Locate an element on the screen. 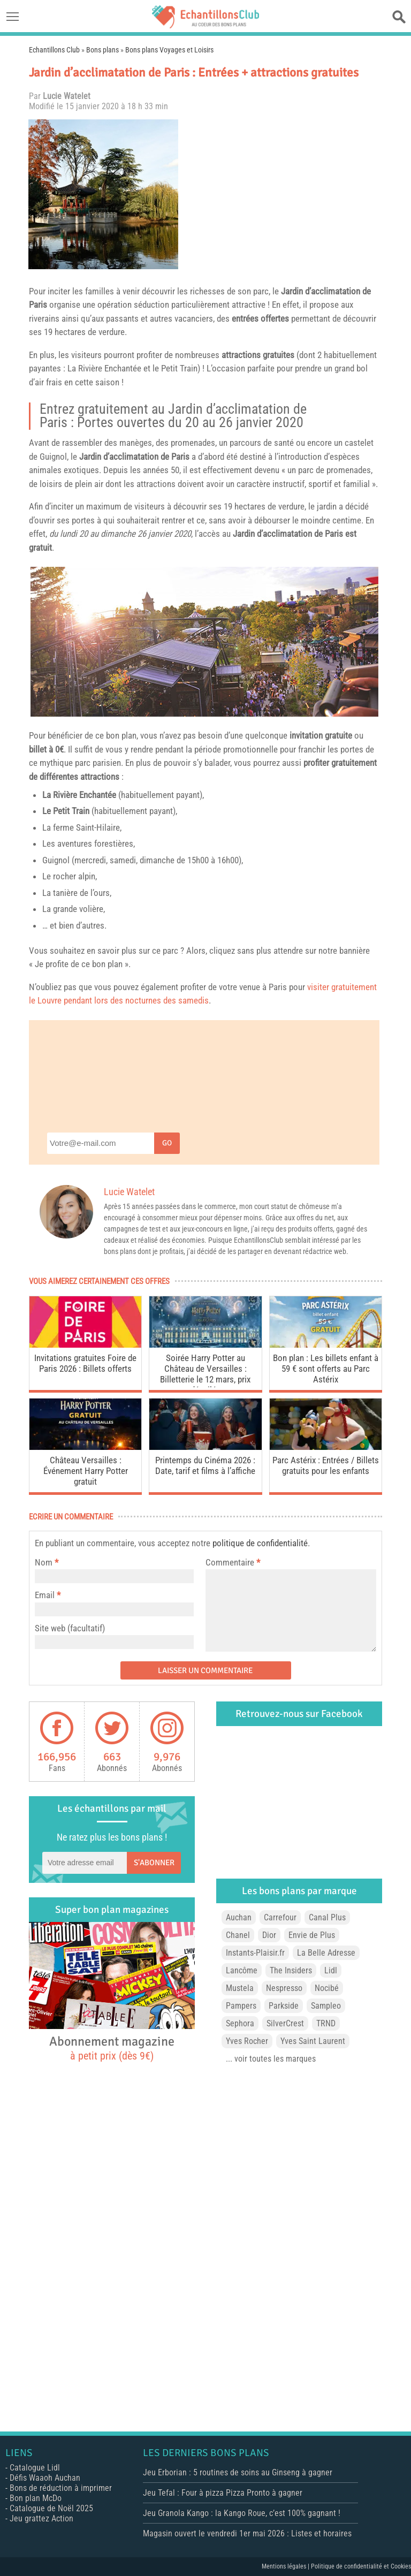 The height and width of the screenshot is (2576, 411). Bons plans Voyages et Loisirs is located at coordinates (169, 49).